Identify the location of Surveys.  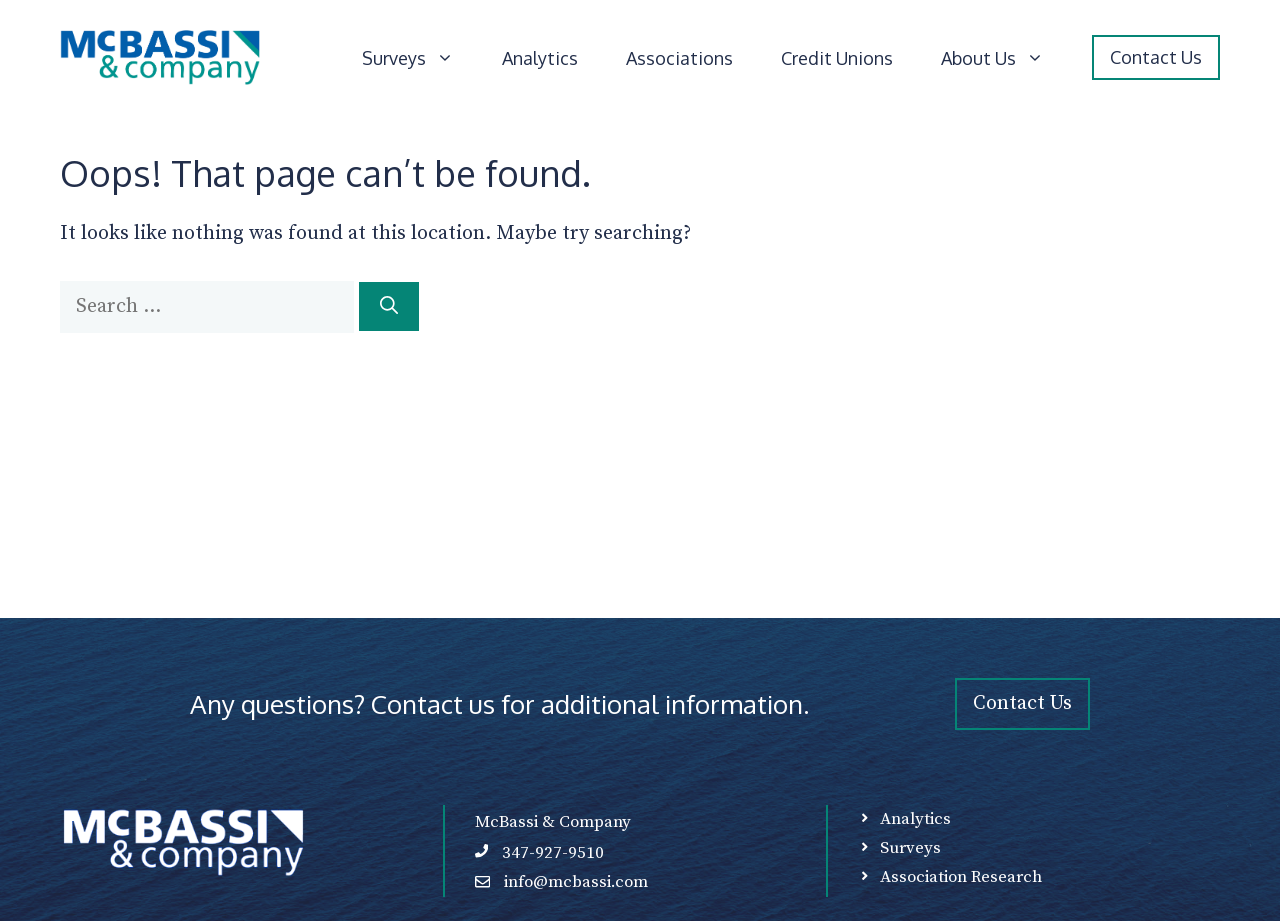
(420, 58).